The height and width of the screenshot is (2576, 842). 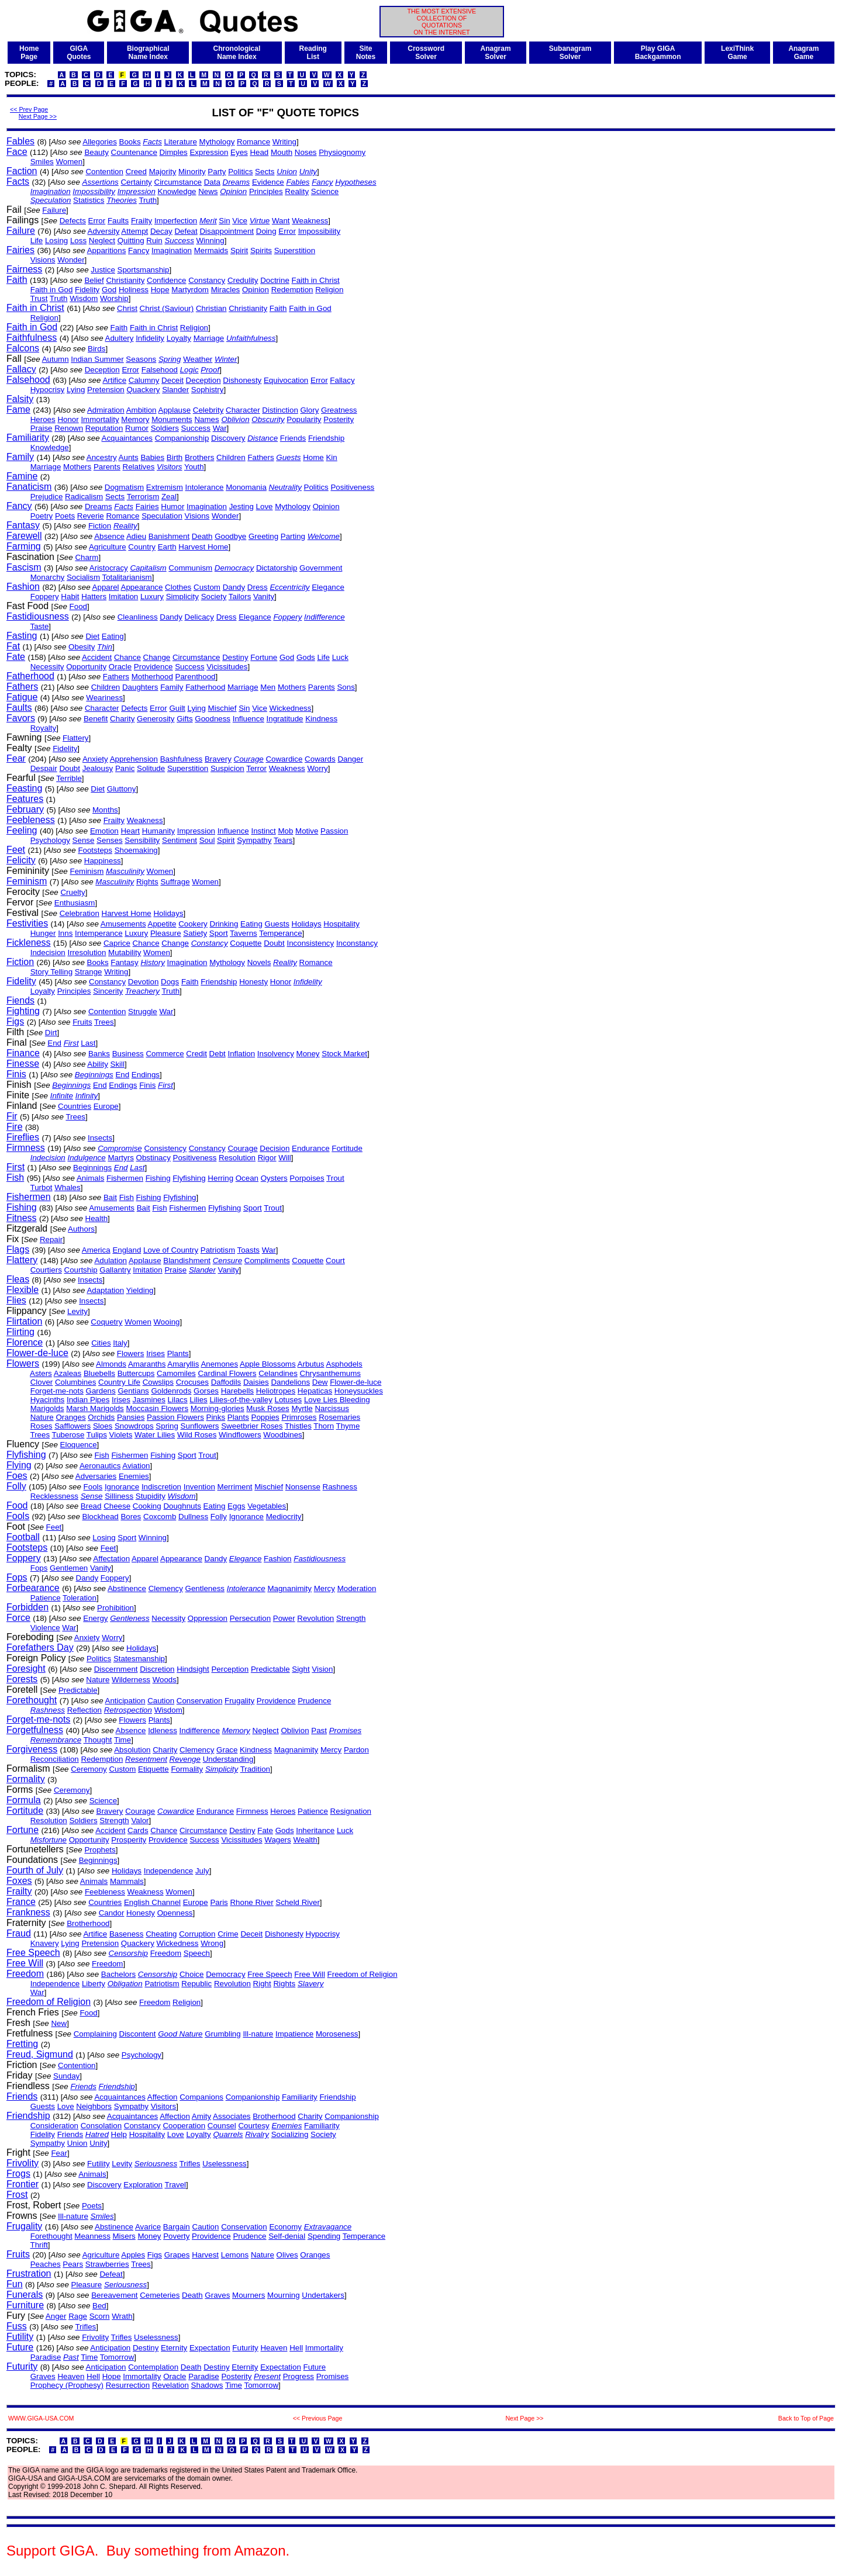 What do you see at coordinates (347, 1148) in the screenshot?
I see `Fortitude` at bounding box center [347, 1148].